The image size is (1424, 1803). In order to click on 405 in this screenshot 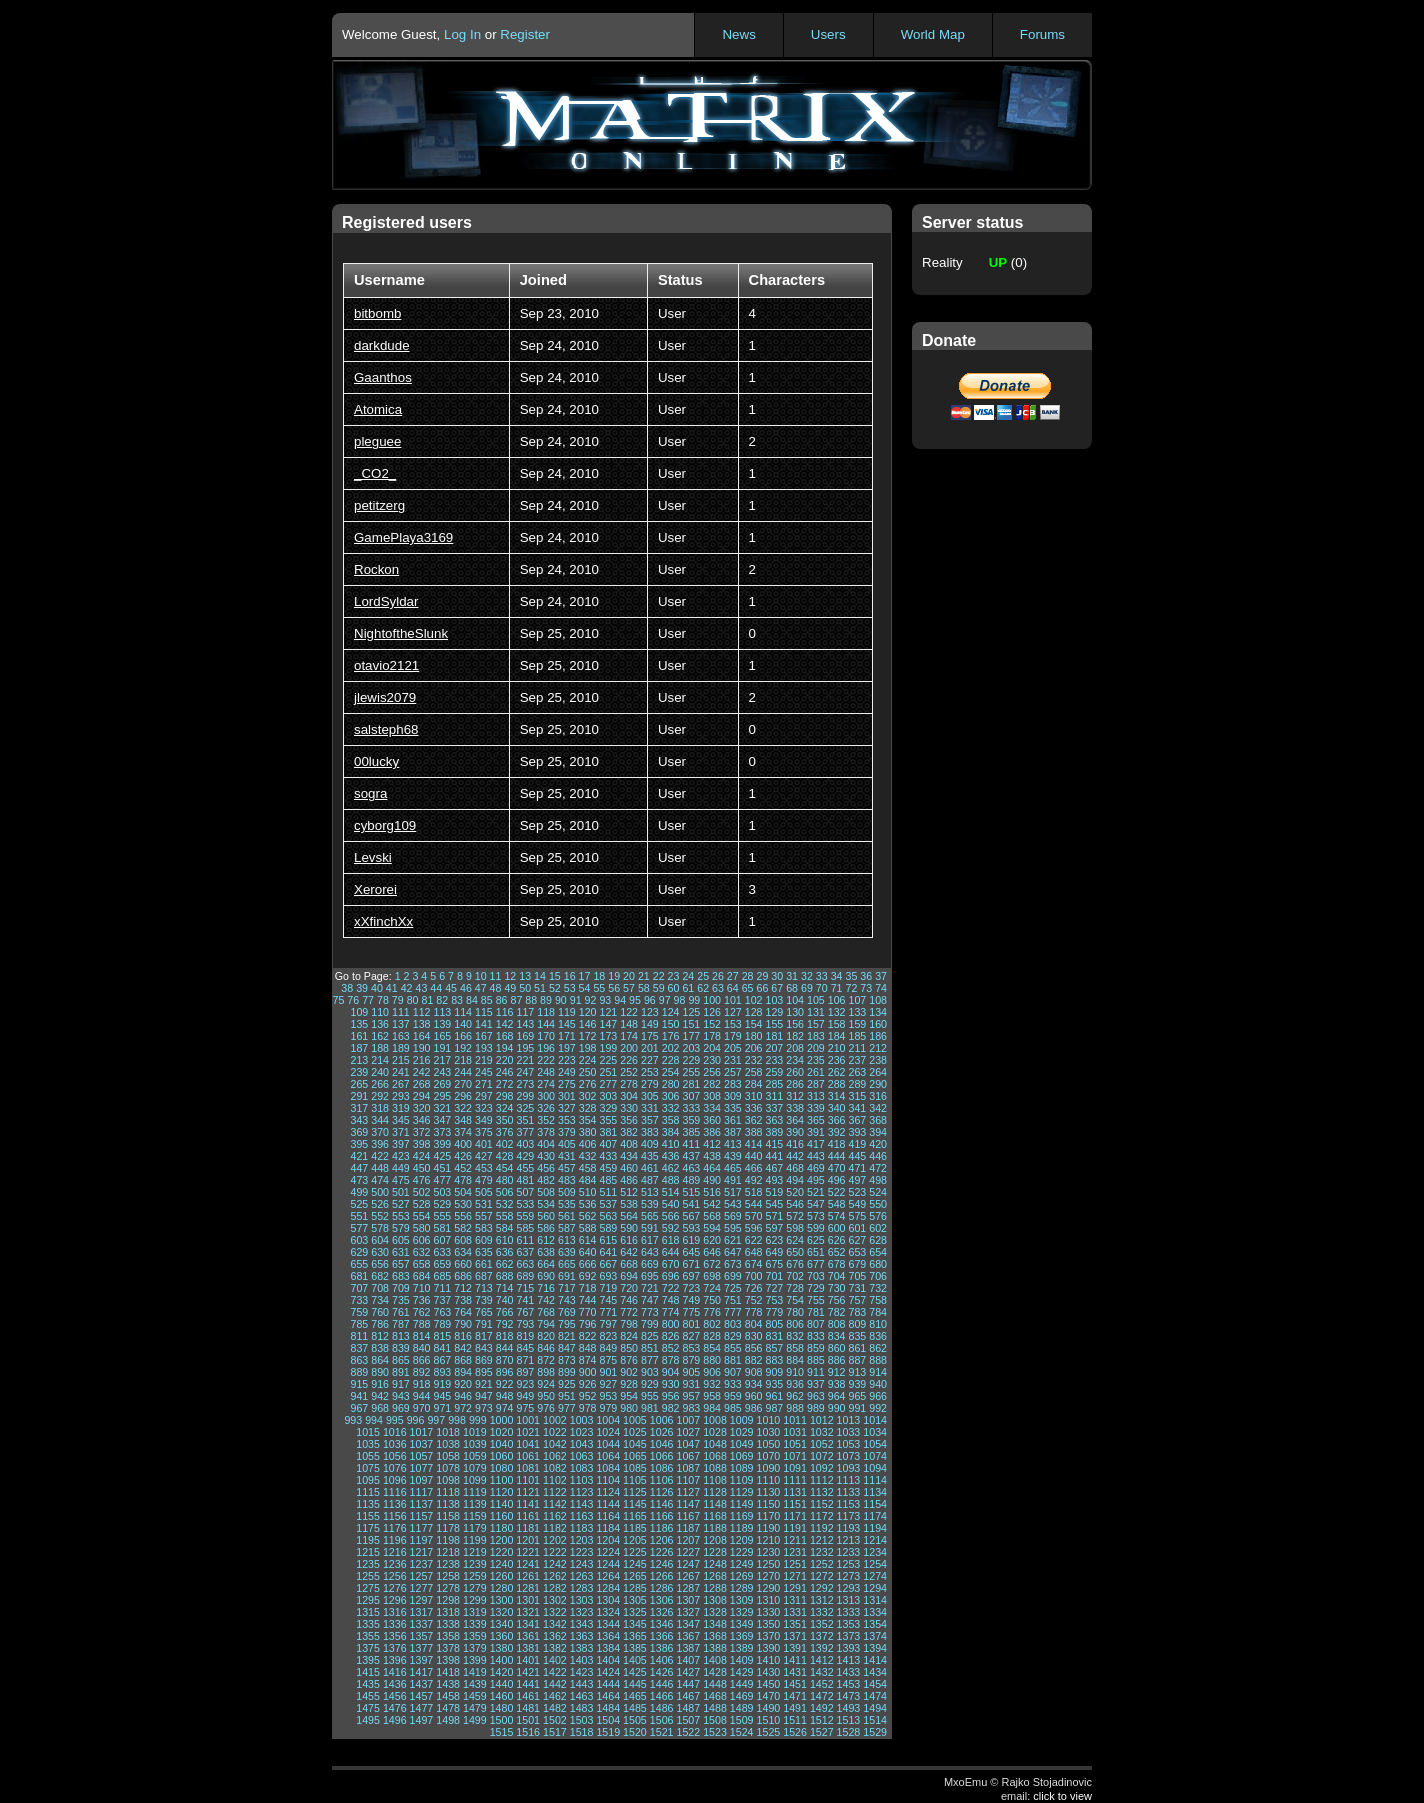, I will do `click(567, 1144)`.